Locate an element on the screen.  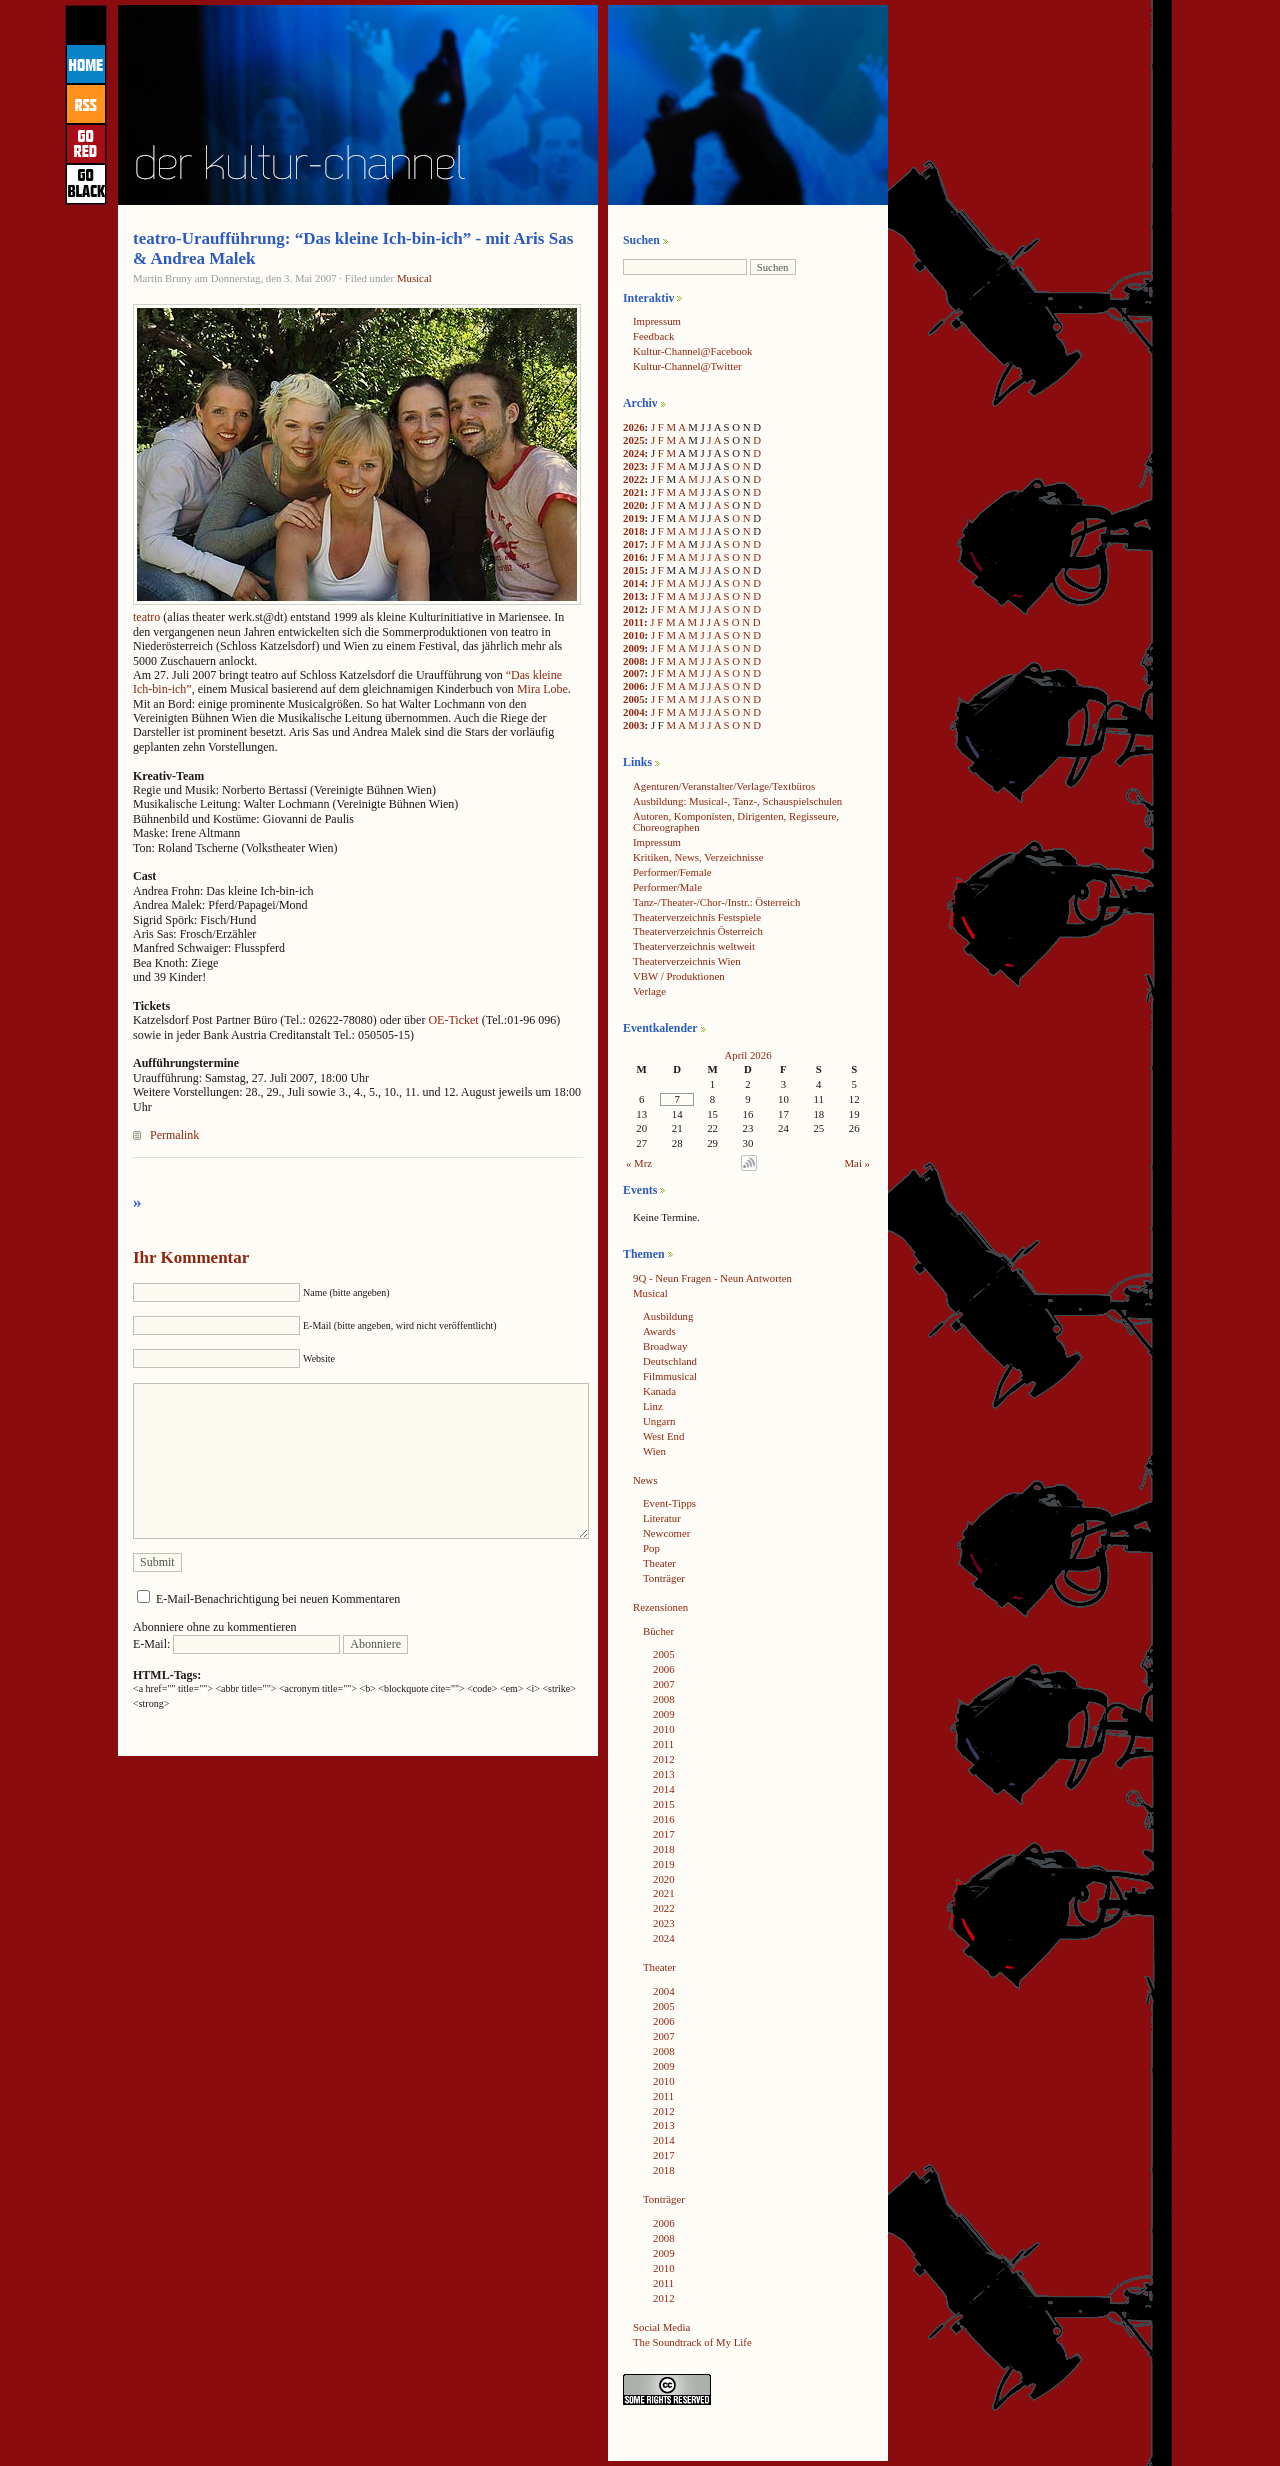
OE-Ticket is located at coordinates (454, 1020).